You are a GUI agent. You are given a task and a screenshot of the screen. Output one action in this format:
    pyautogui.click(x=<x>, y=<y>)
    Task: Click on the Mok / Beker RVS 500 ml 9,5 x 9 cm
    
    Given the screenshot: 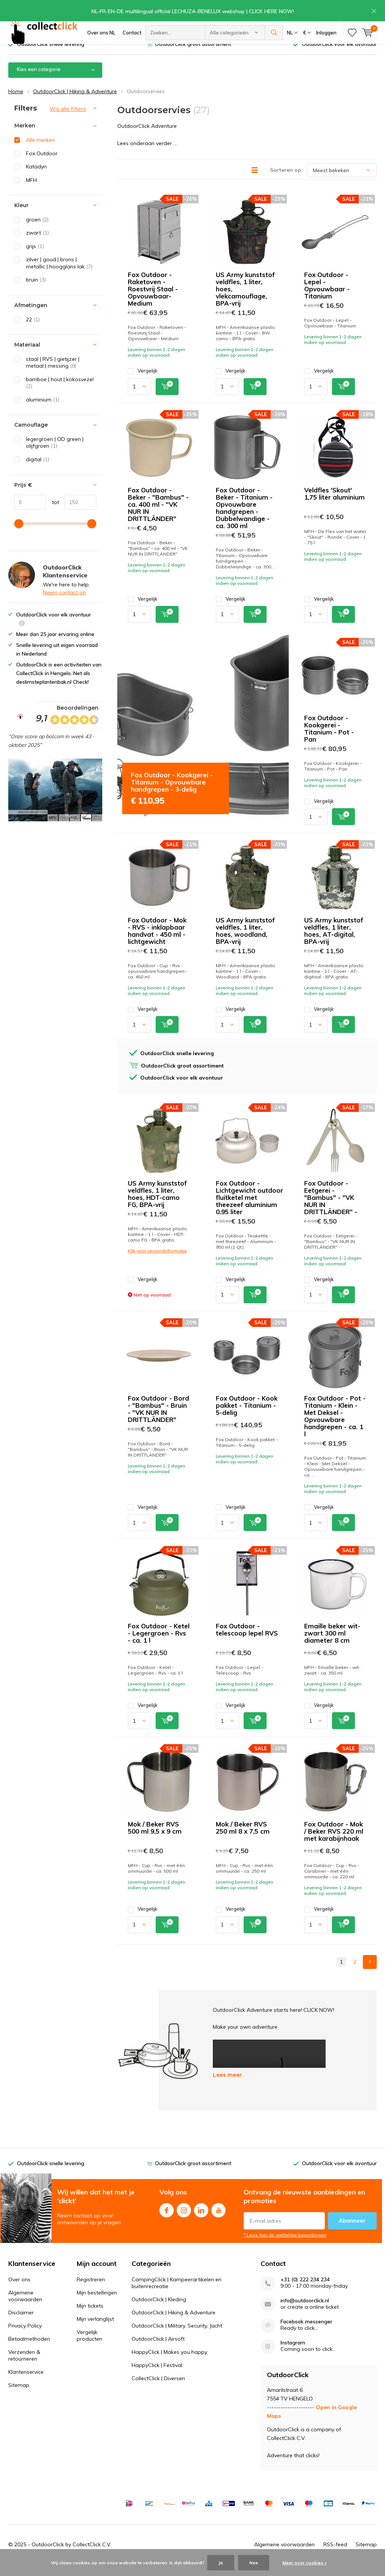 What is the action you would take?
    pyautogui.click(x=155, y=1838)
    